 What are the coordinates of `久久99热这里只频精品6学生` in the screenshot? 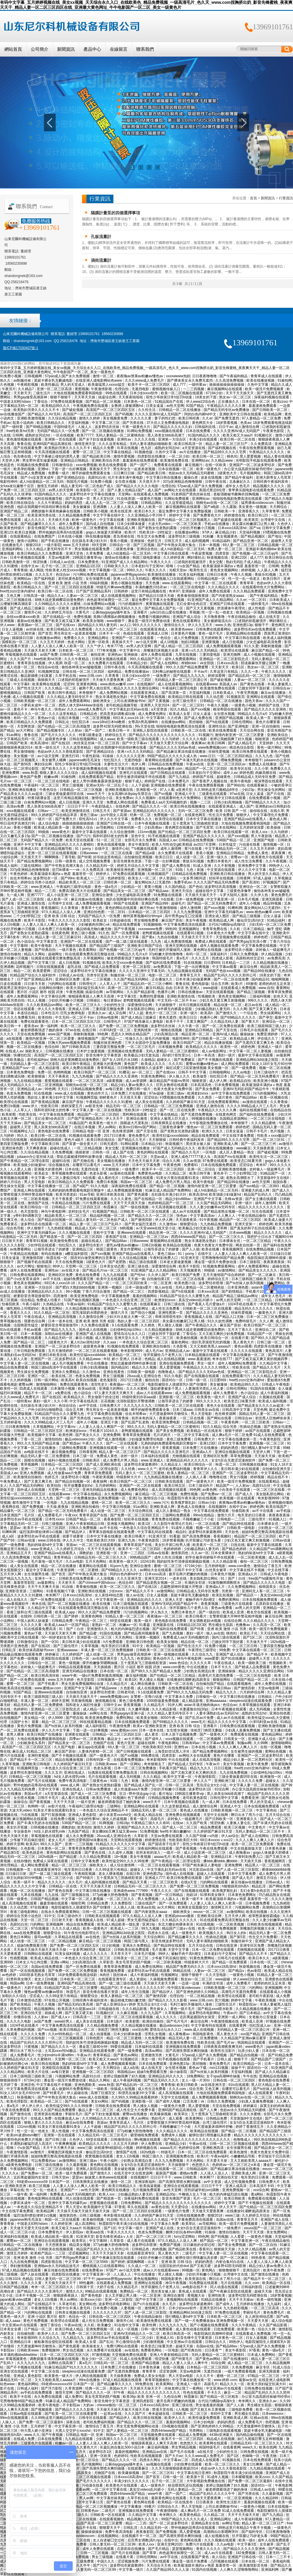 It's located at (216, 790).